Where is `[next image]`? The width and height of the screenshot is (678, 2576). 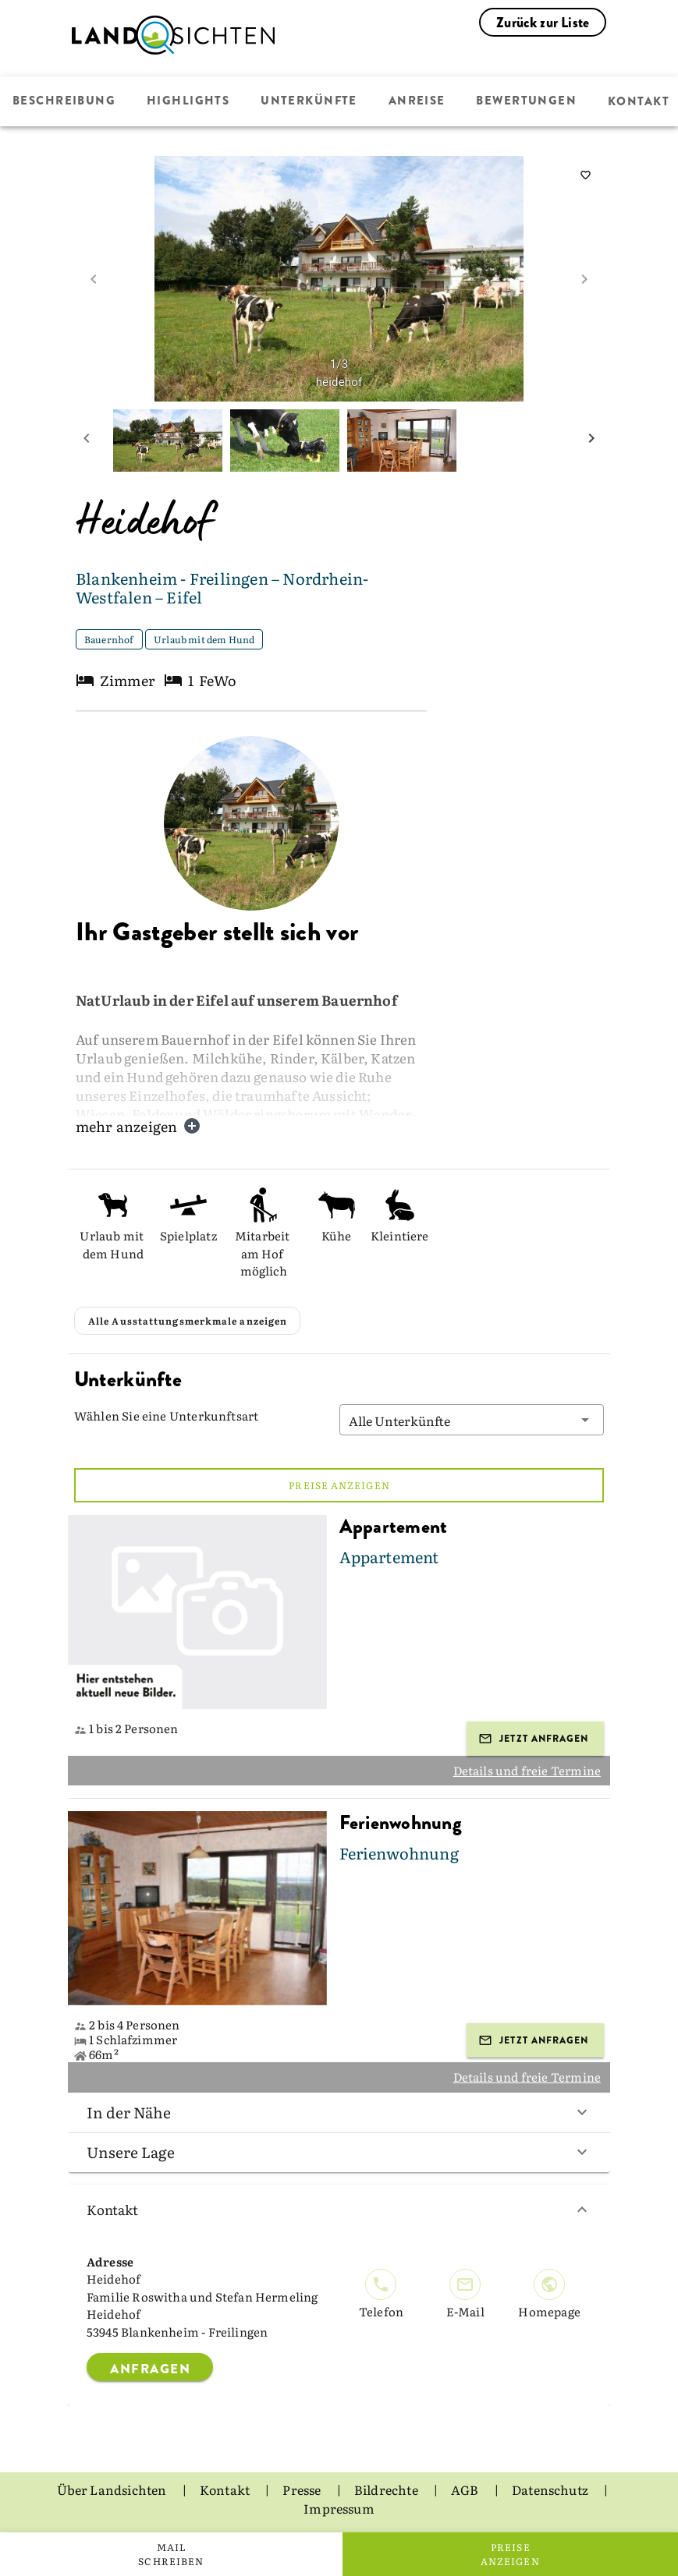
[next image] is located at coordinates (584, 279).